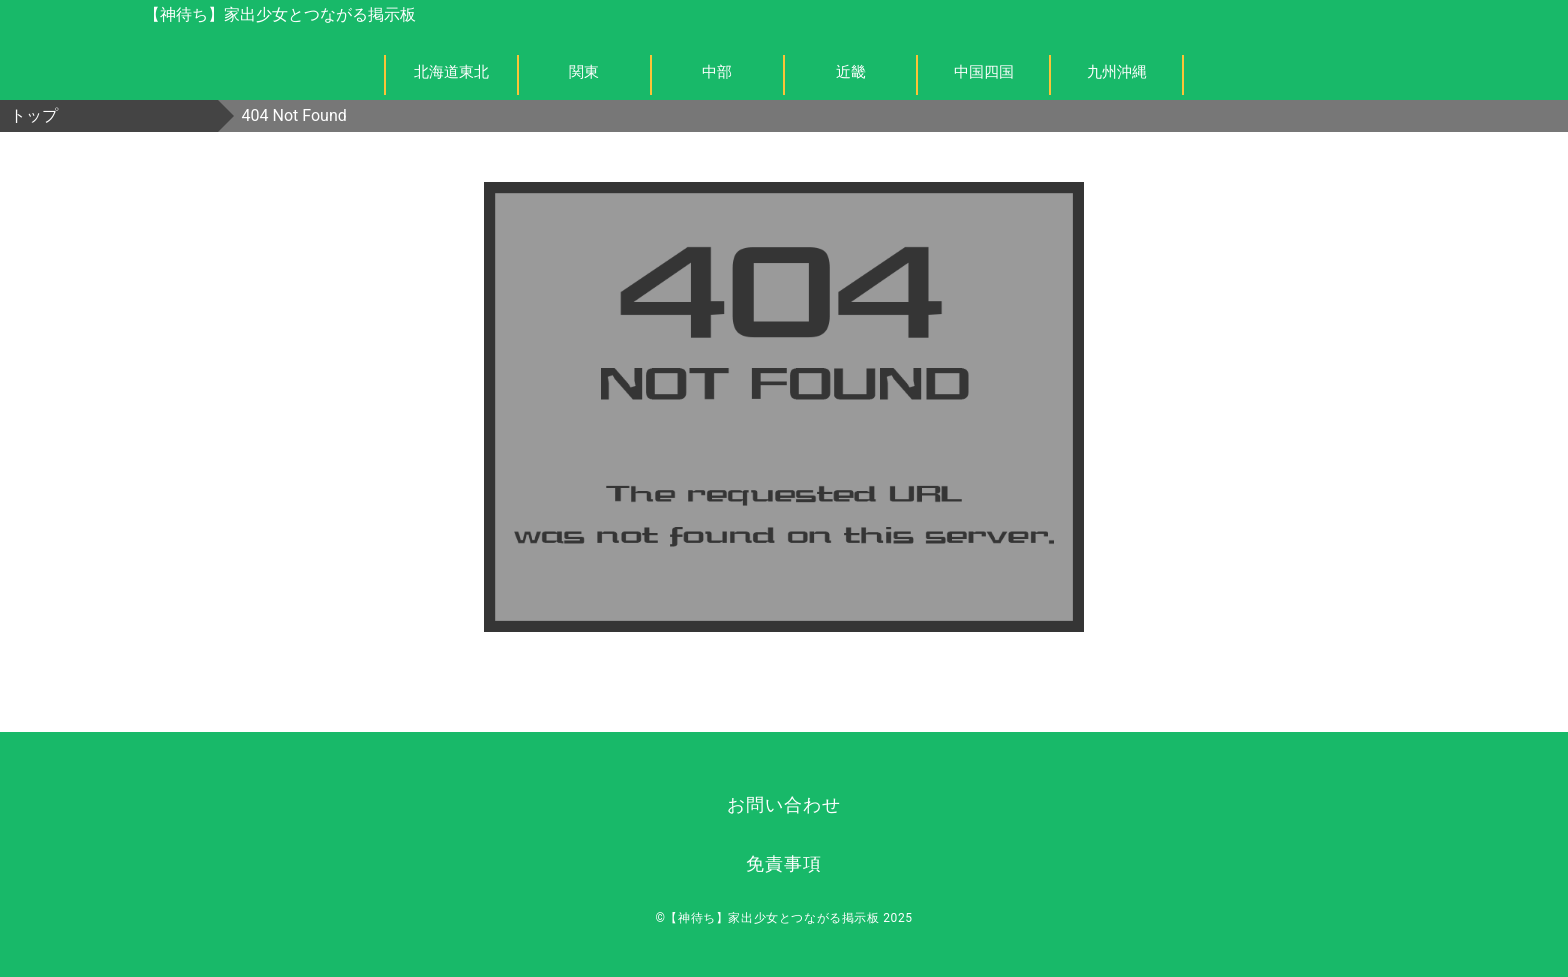 This screenshot has width=1568, height=977. I want to click on 近畿, so click(851, 72).